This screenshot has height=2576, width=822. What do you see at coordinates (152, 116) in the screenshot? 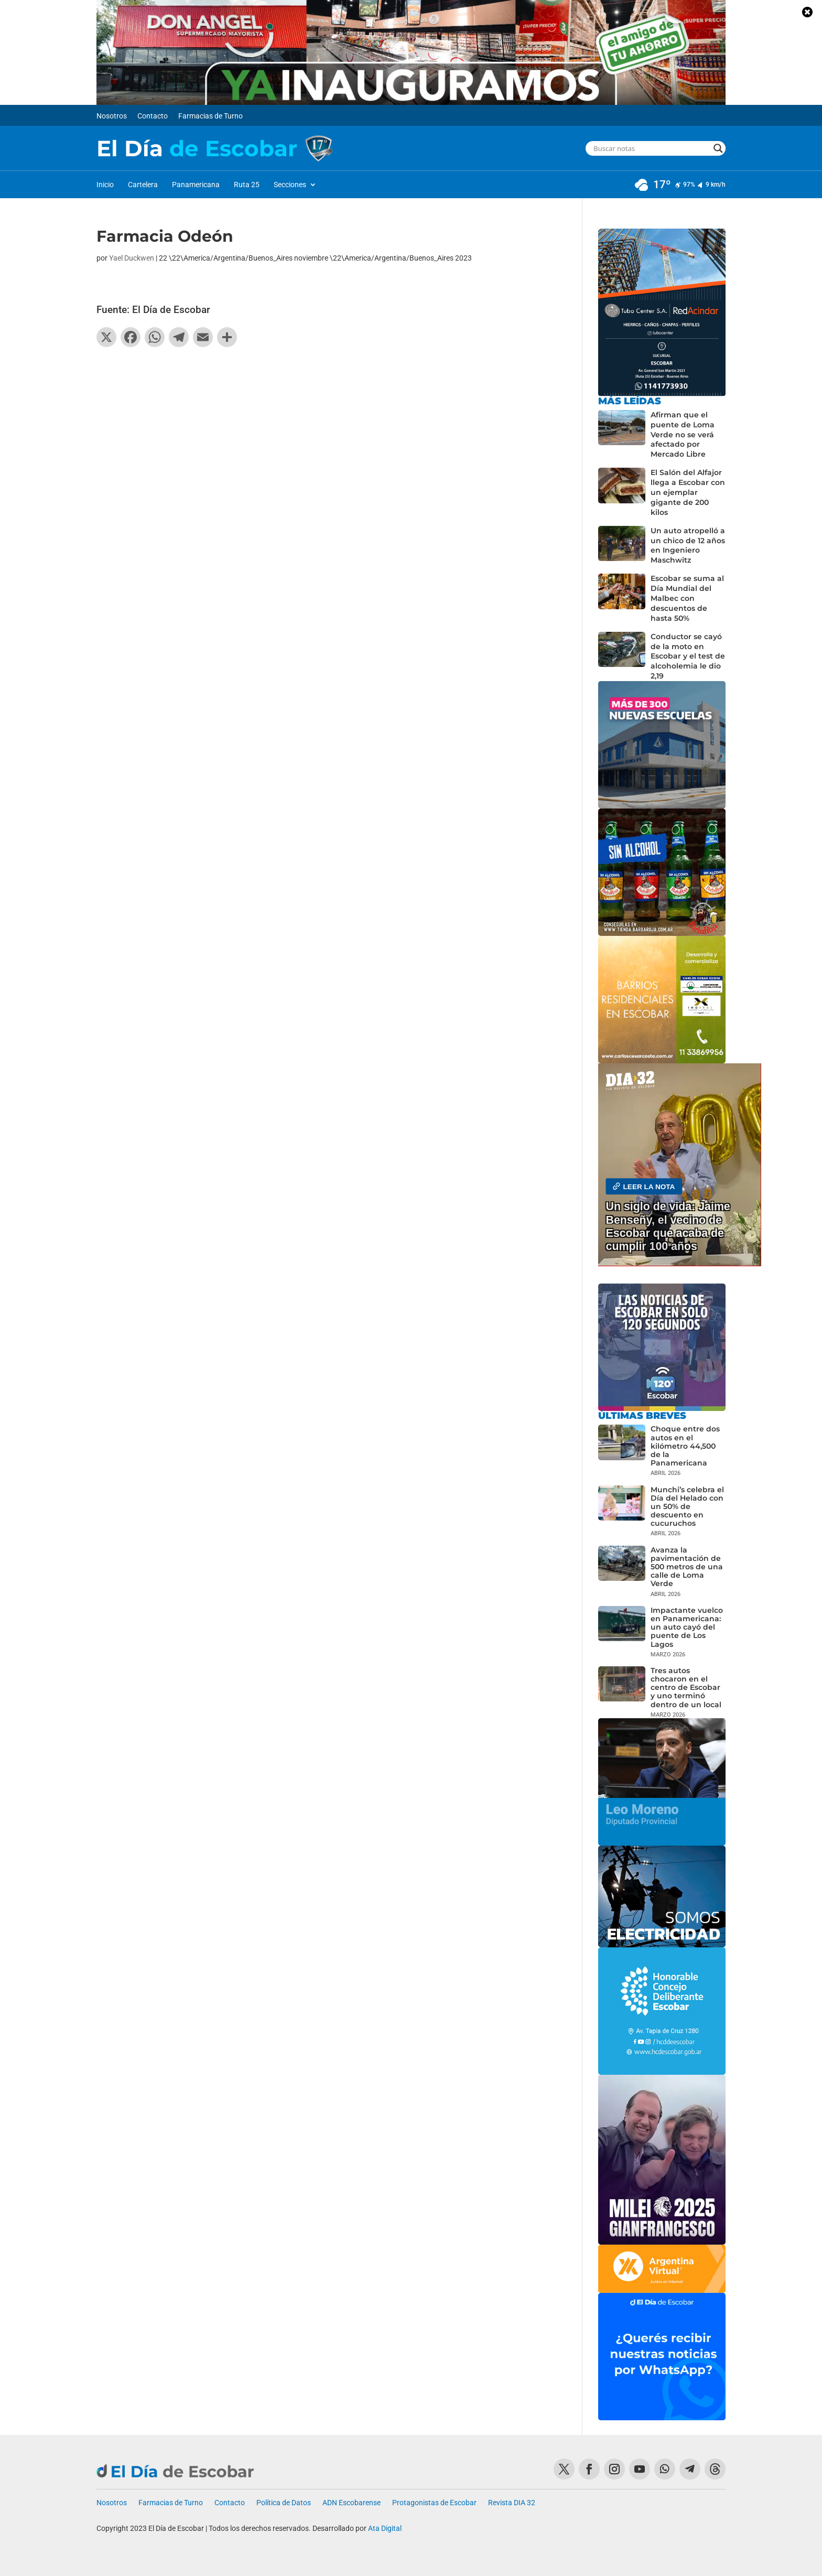
I see `Contacto` at bounding box center [152, 116].